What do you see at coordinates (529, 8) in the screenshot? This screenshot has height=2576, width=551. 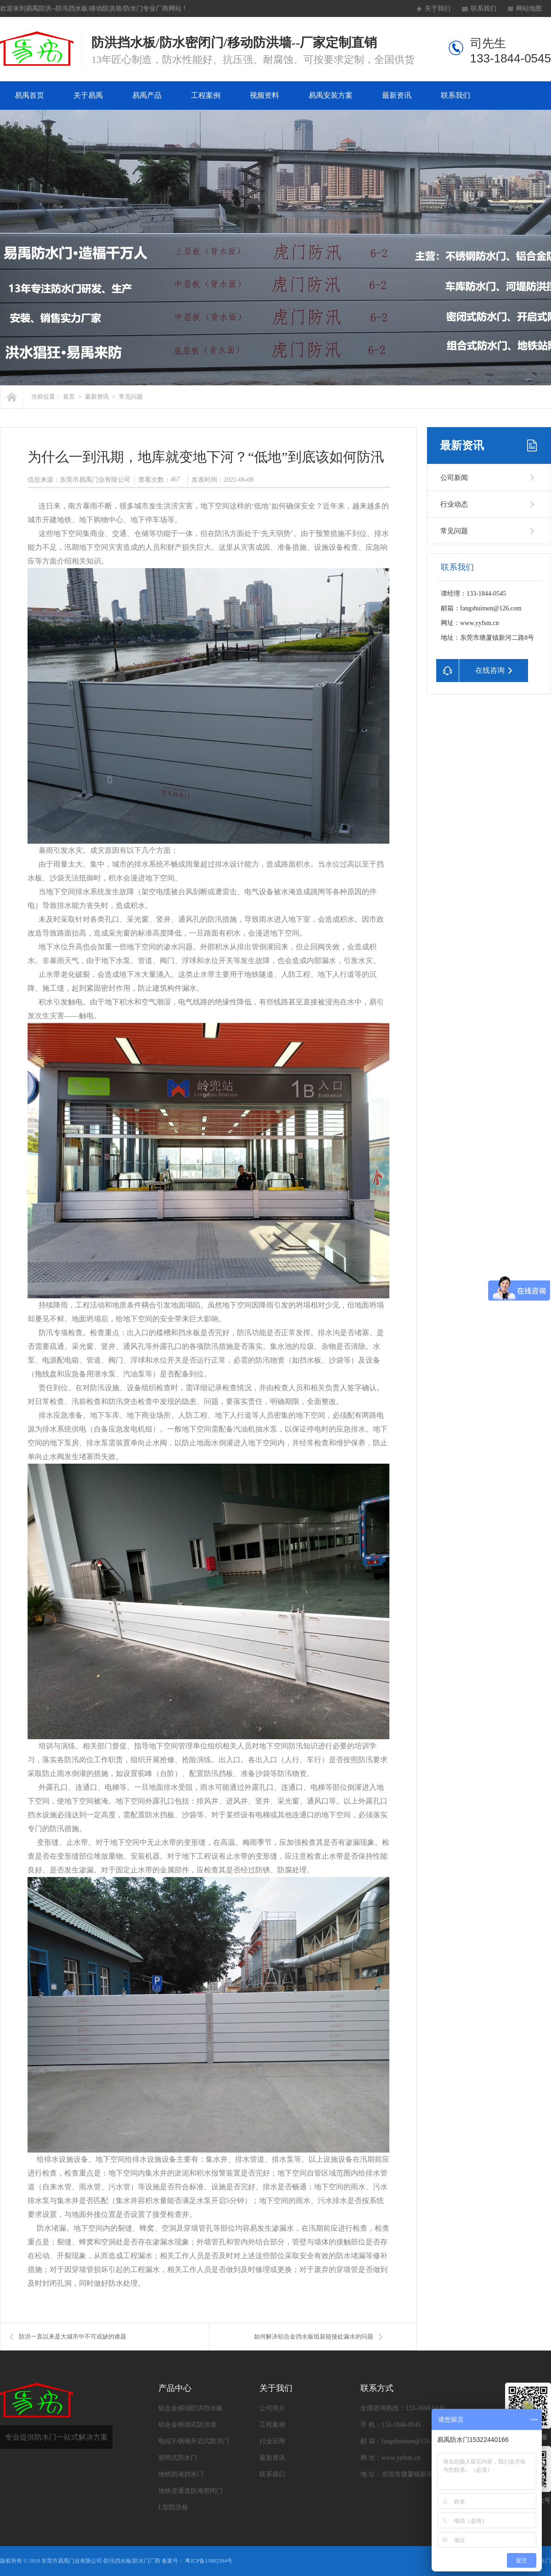 I see `网站地图` at bounding box center [529, 8].